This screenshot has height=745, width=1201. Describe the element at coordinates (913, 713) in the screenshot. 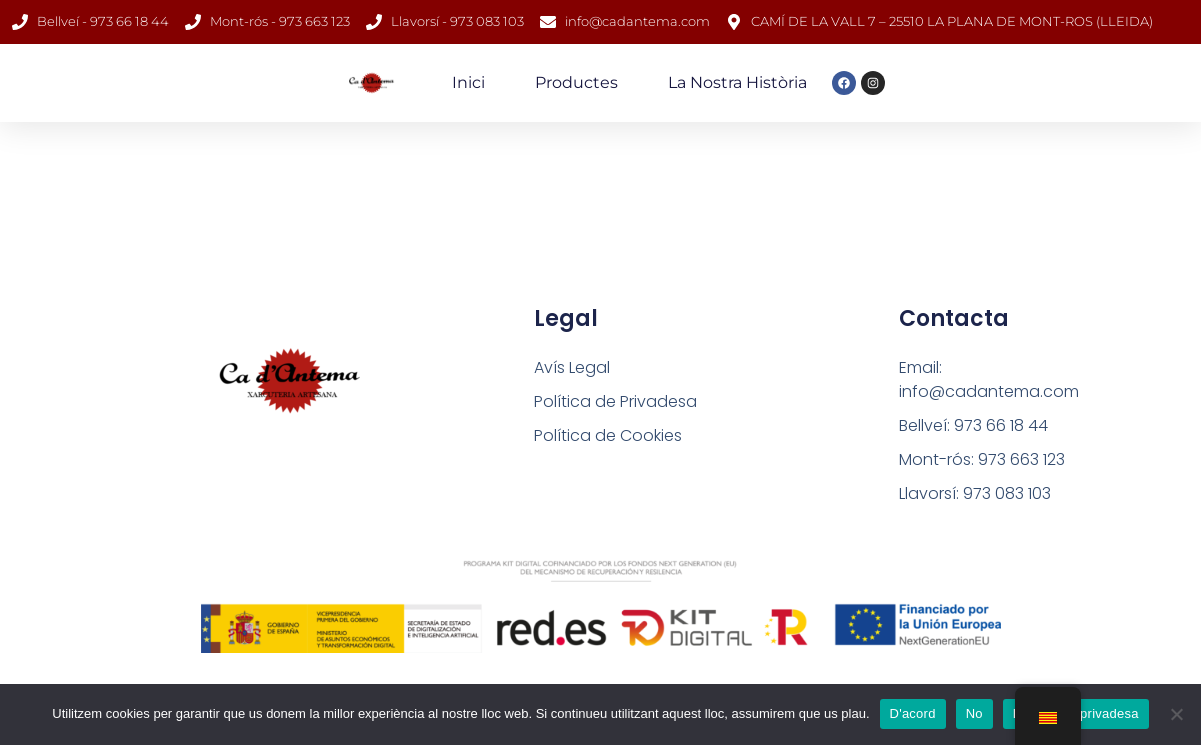

I see `D'acord` at that location.